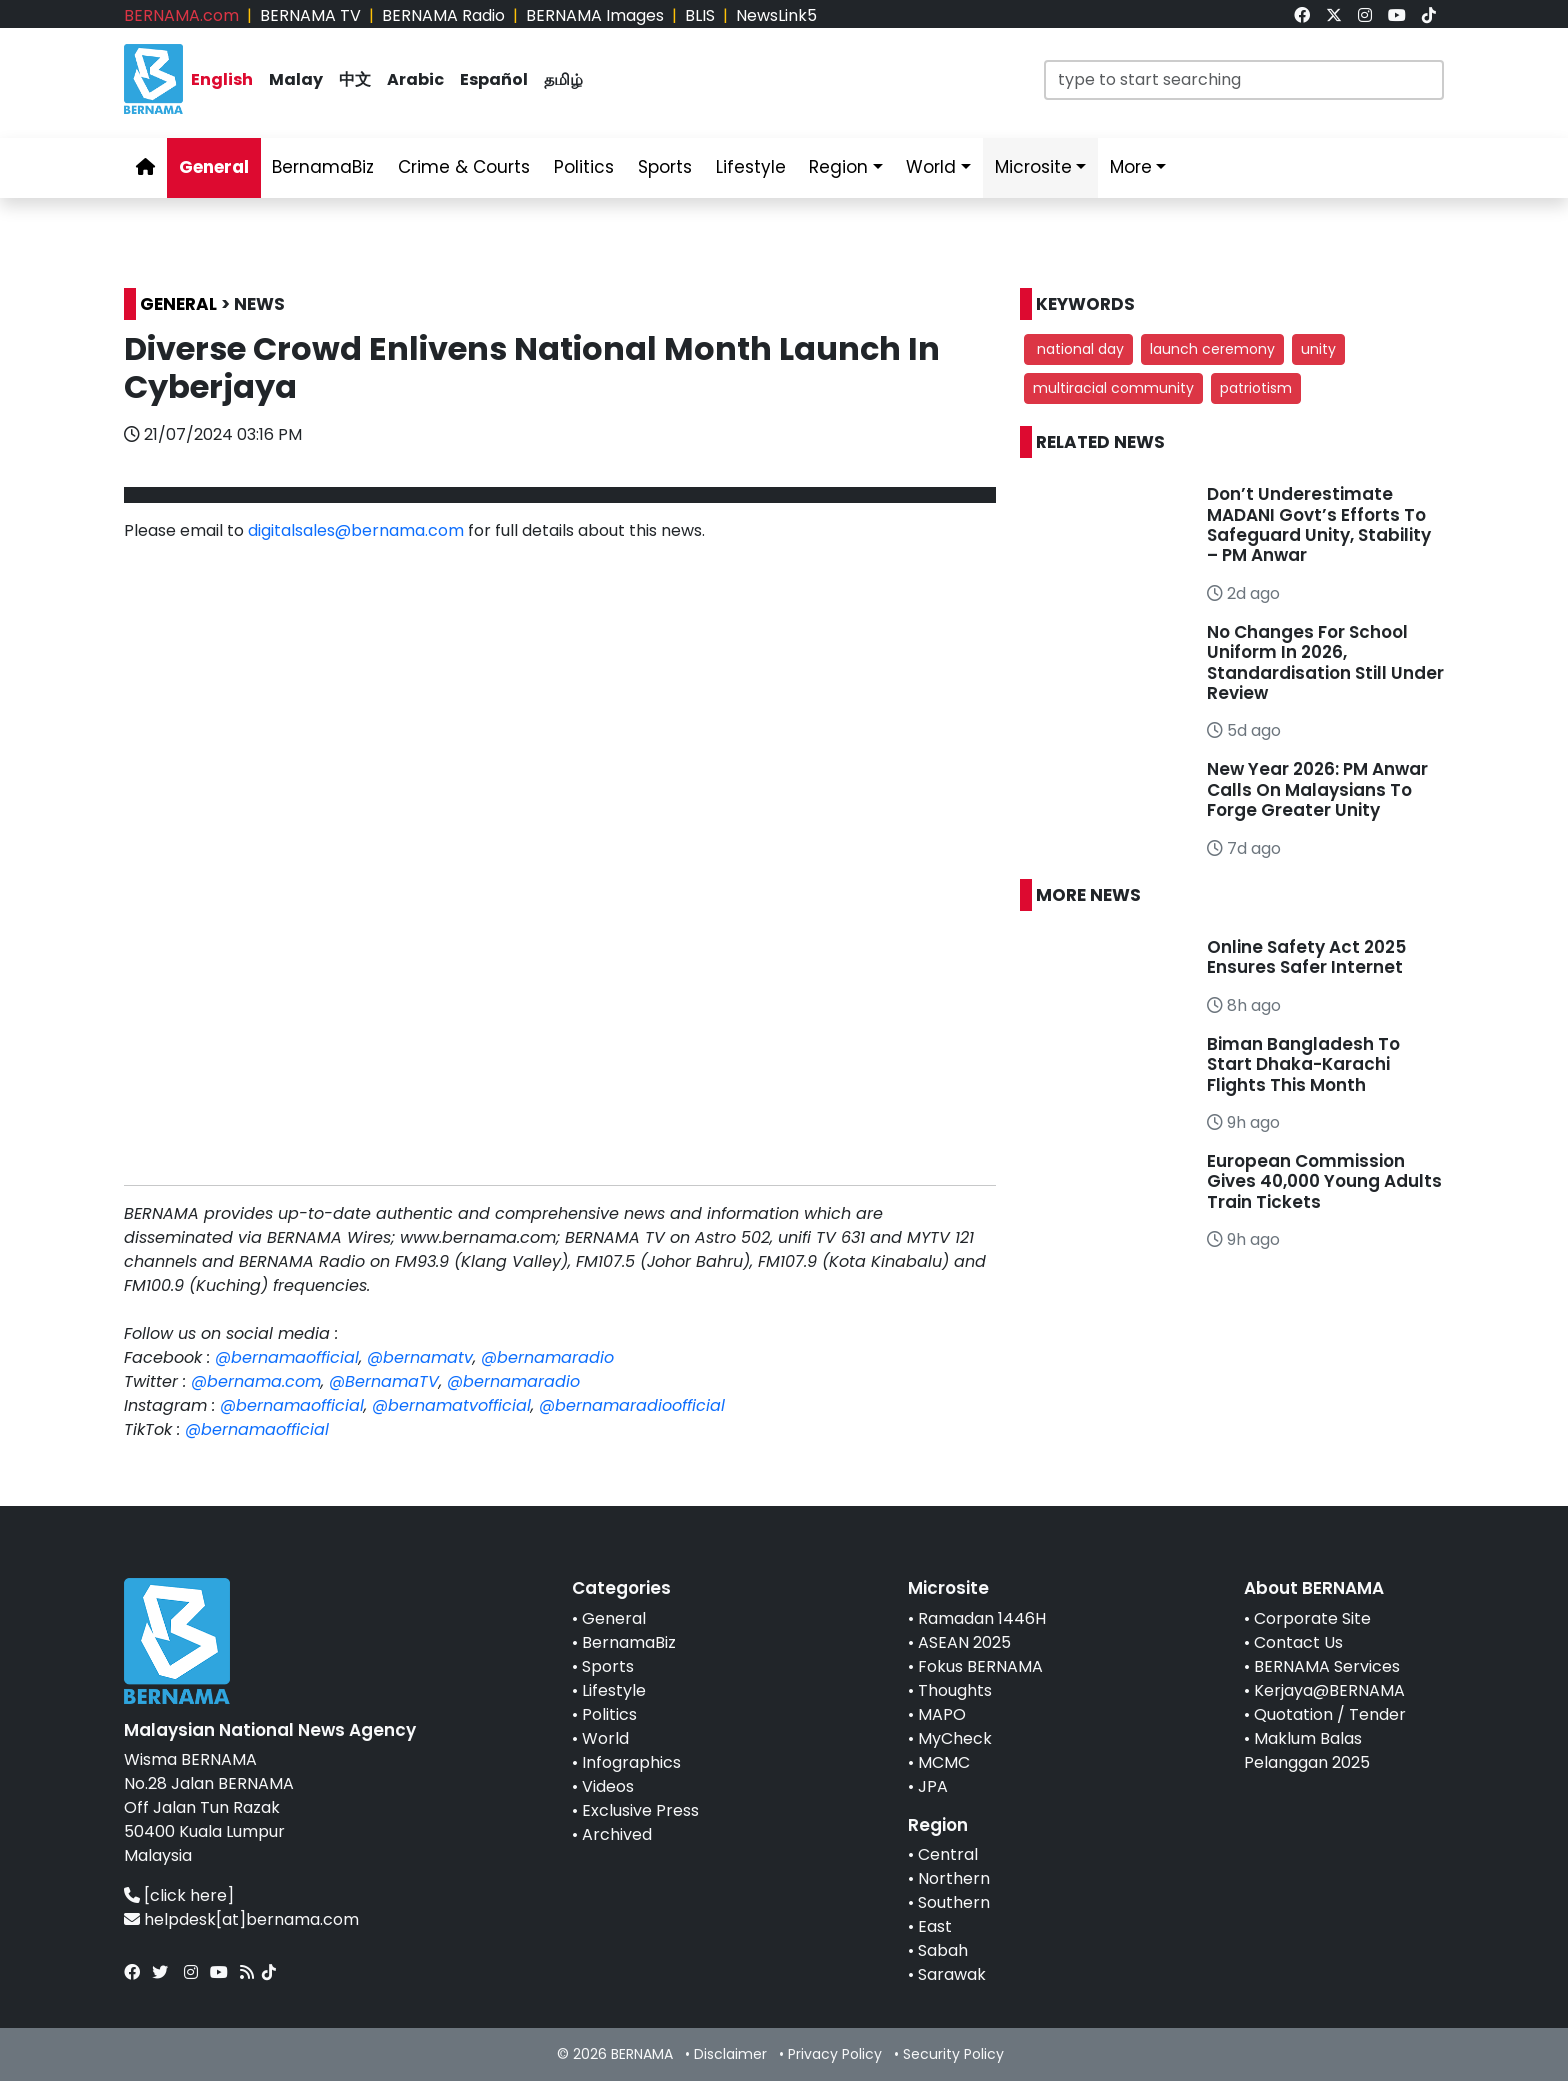  What do you see at coordinates (730, 2054) in the screenshot?
I see `Disclaimer` at bounding box center [730, 2054].